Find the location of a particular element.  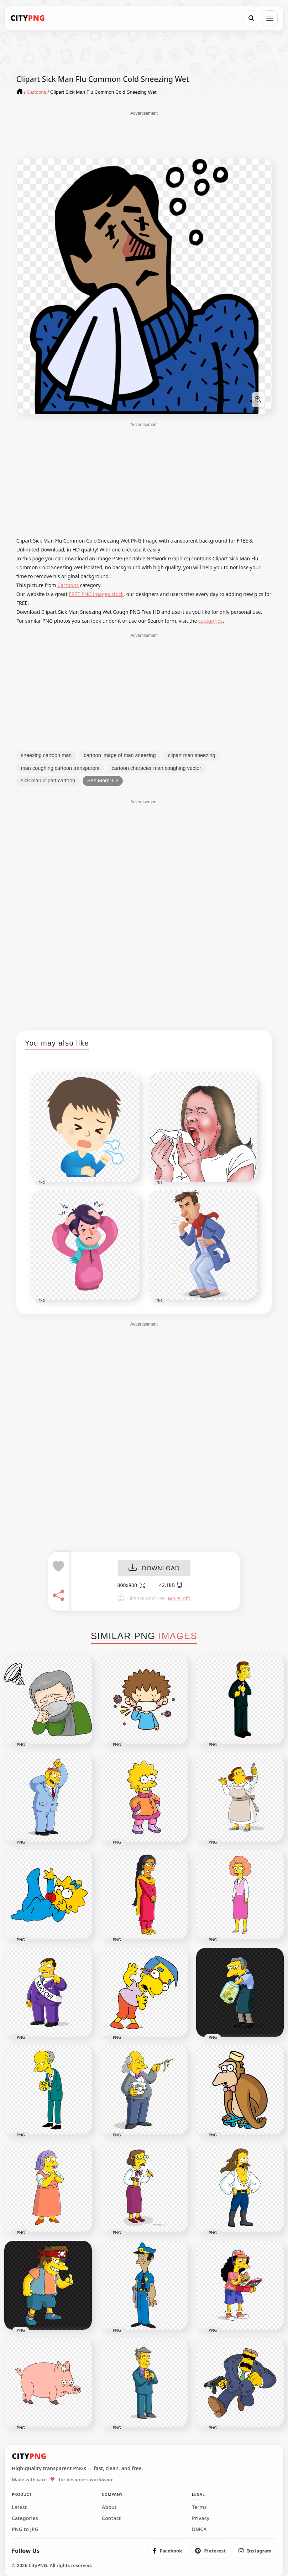

man coughing cartoon transparent is located at coordinates (60, 768).